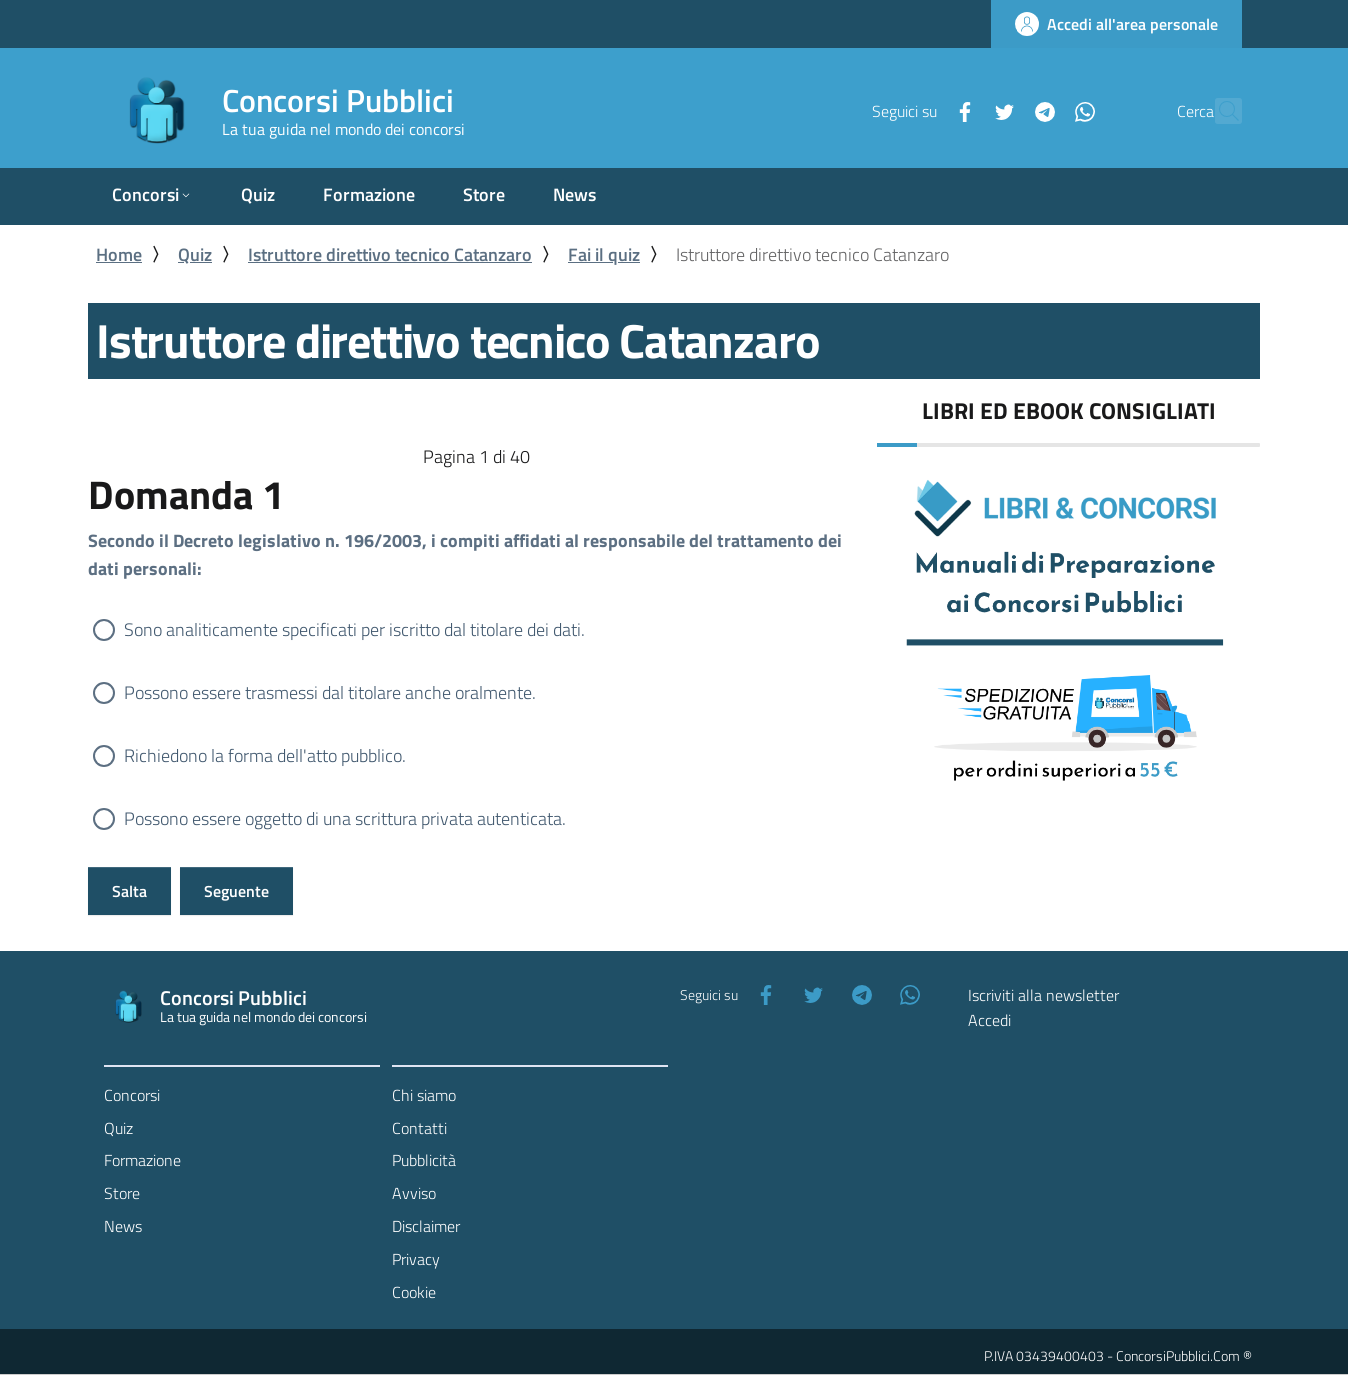  I want to click on News, so click(123, 1226).